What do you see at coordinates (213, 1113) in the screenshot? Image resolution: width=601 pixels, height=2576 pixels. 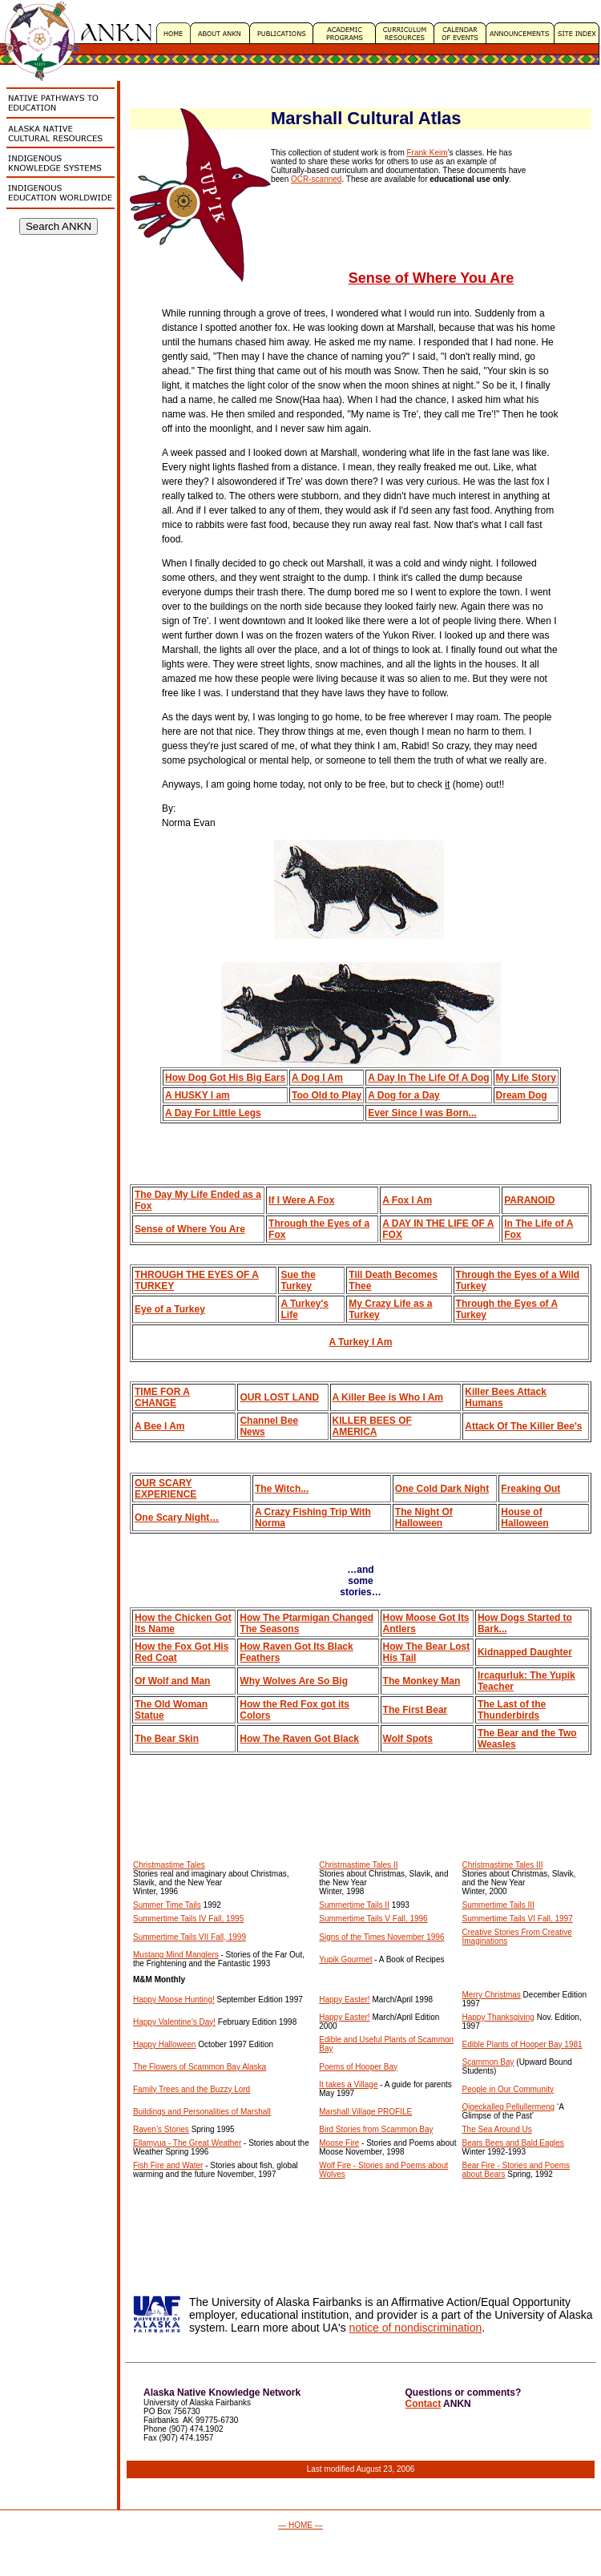 I see `A Day For Little Legs` at bounding box center [213, 1113].